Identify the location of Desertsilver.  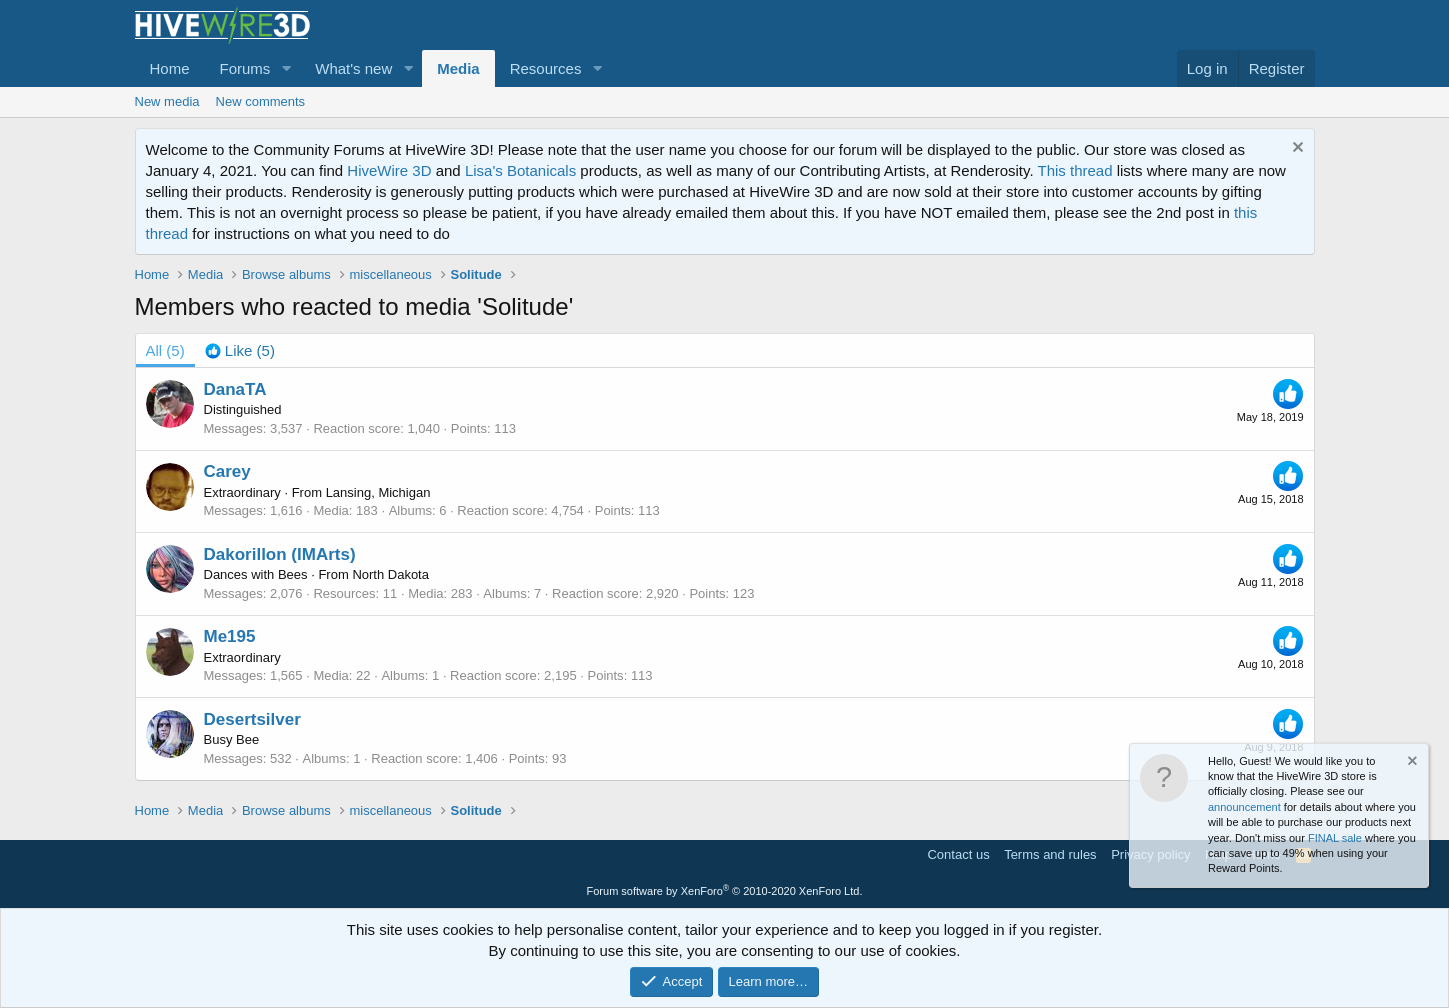
(252, 719).